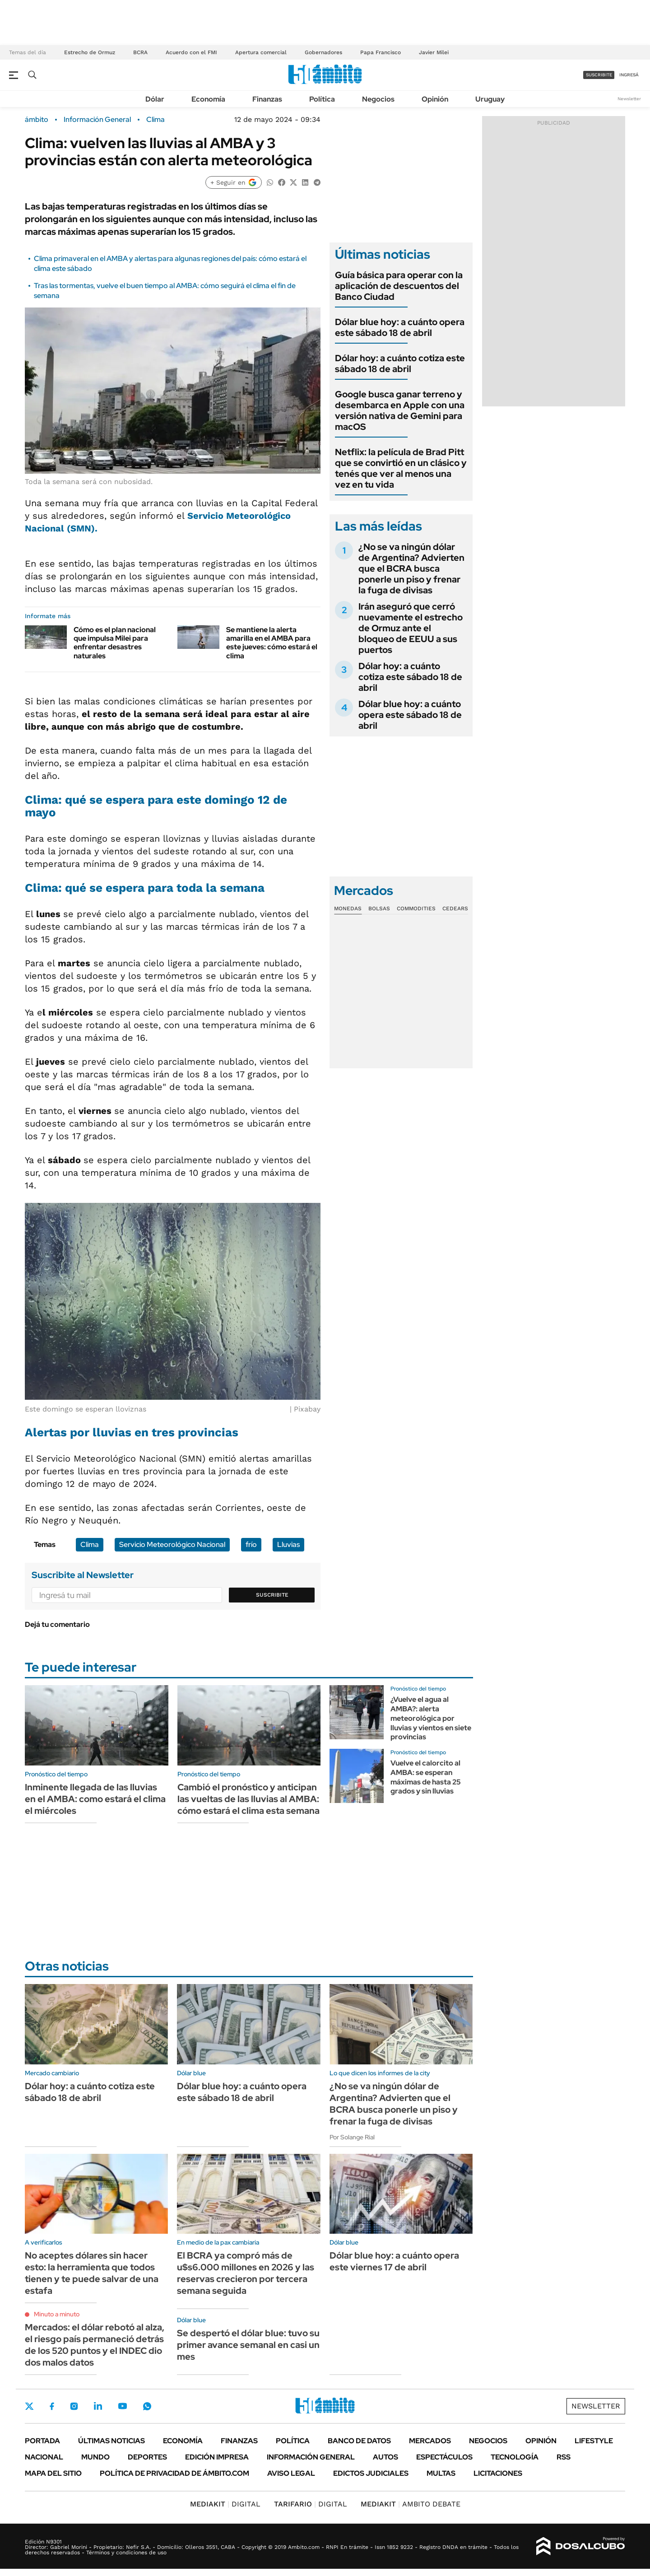  What do you see at coordinates (29, 2406) in the screenshot?
I see `Twitter` at bounding box center [29, 2406].